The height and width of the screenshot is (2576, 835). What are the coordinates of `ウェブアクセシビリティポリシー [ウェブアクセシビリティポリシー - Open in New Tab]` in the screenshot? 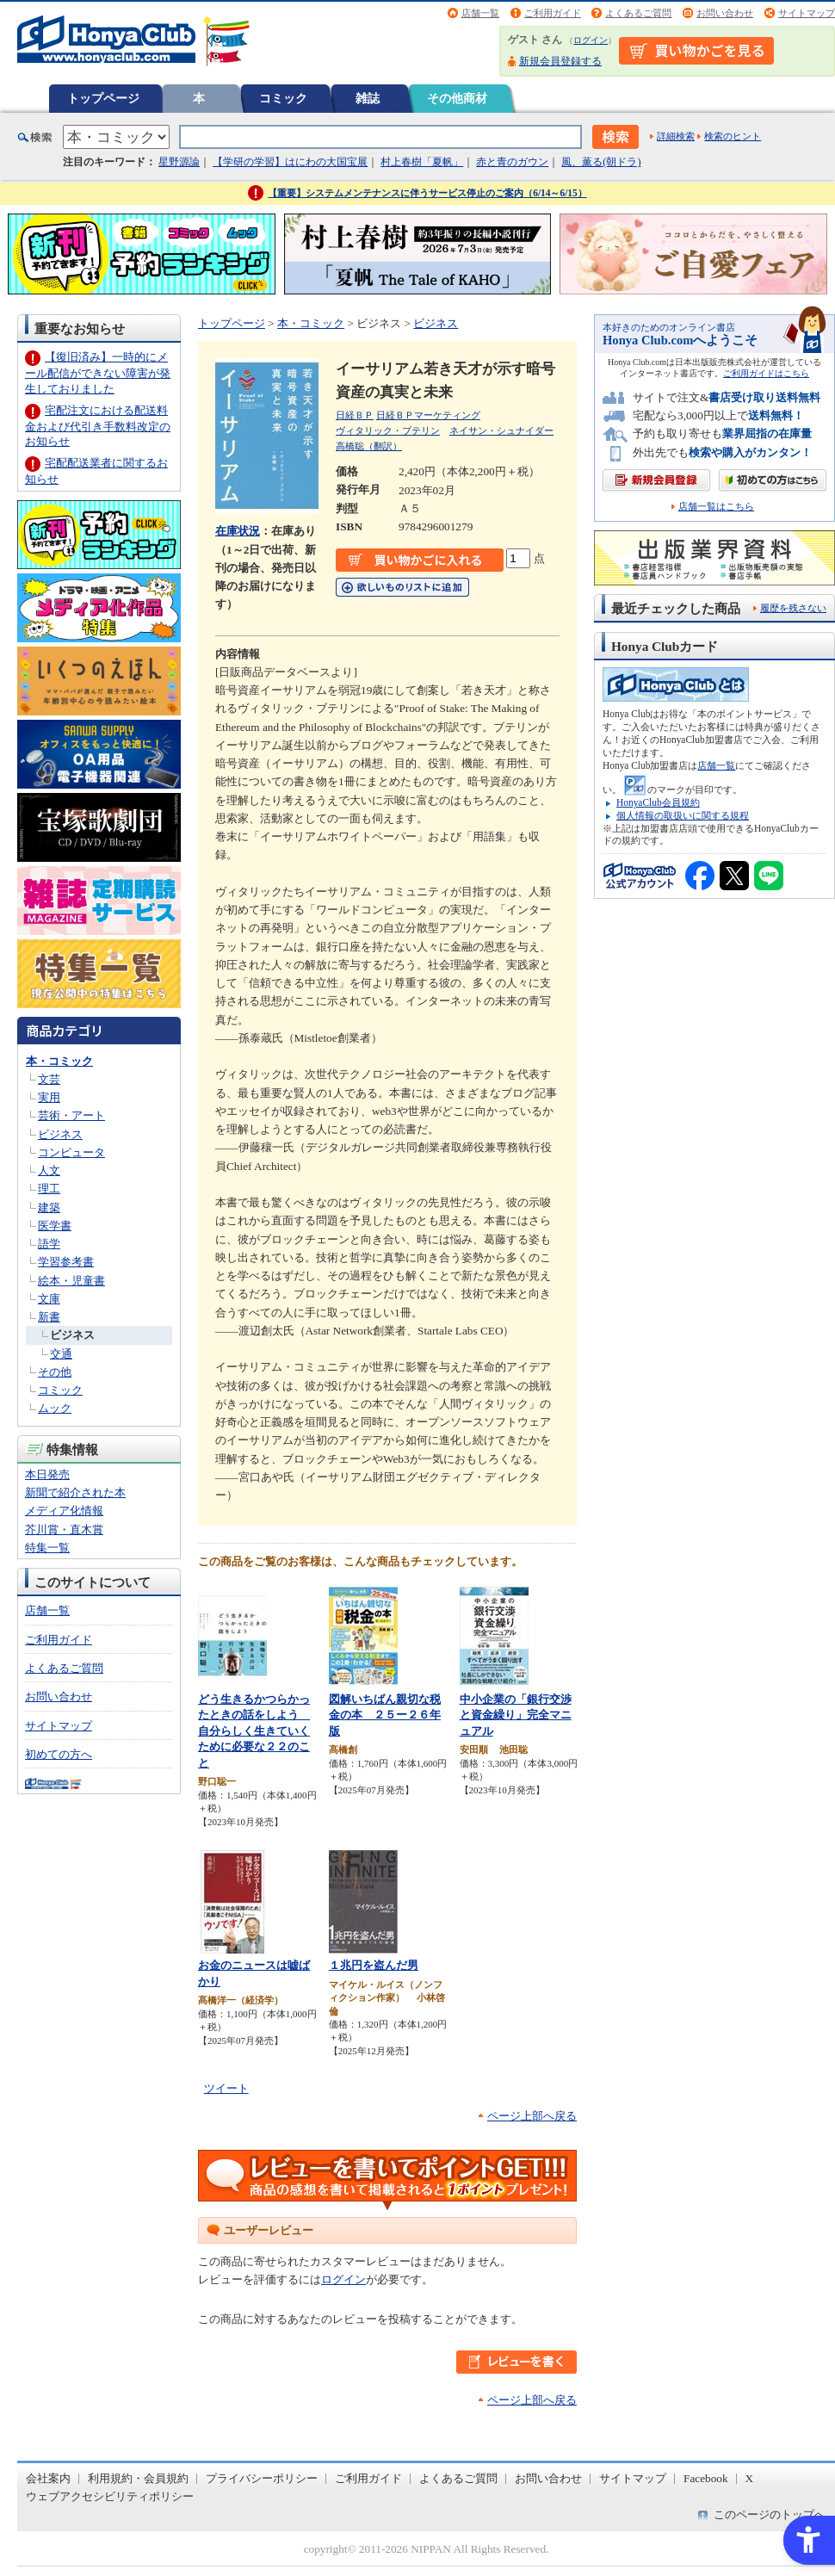 It's located at (110, 2496).